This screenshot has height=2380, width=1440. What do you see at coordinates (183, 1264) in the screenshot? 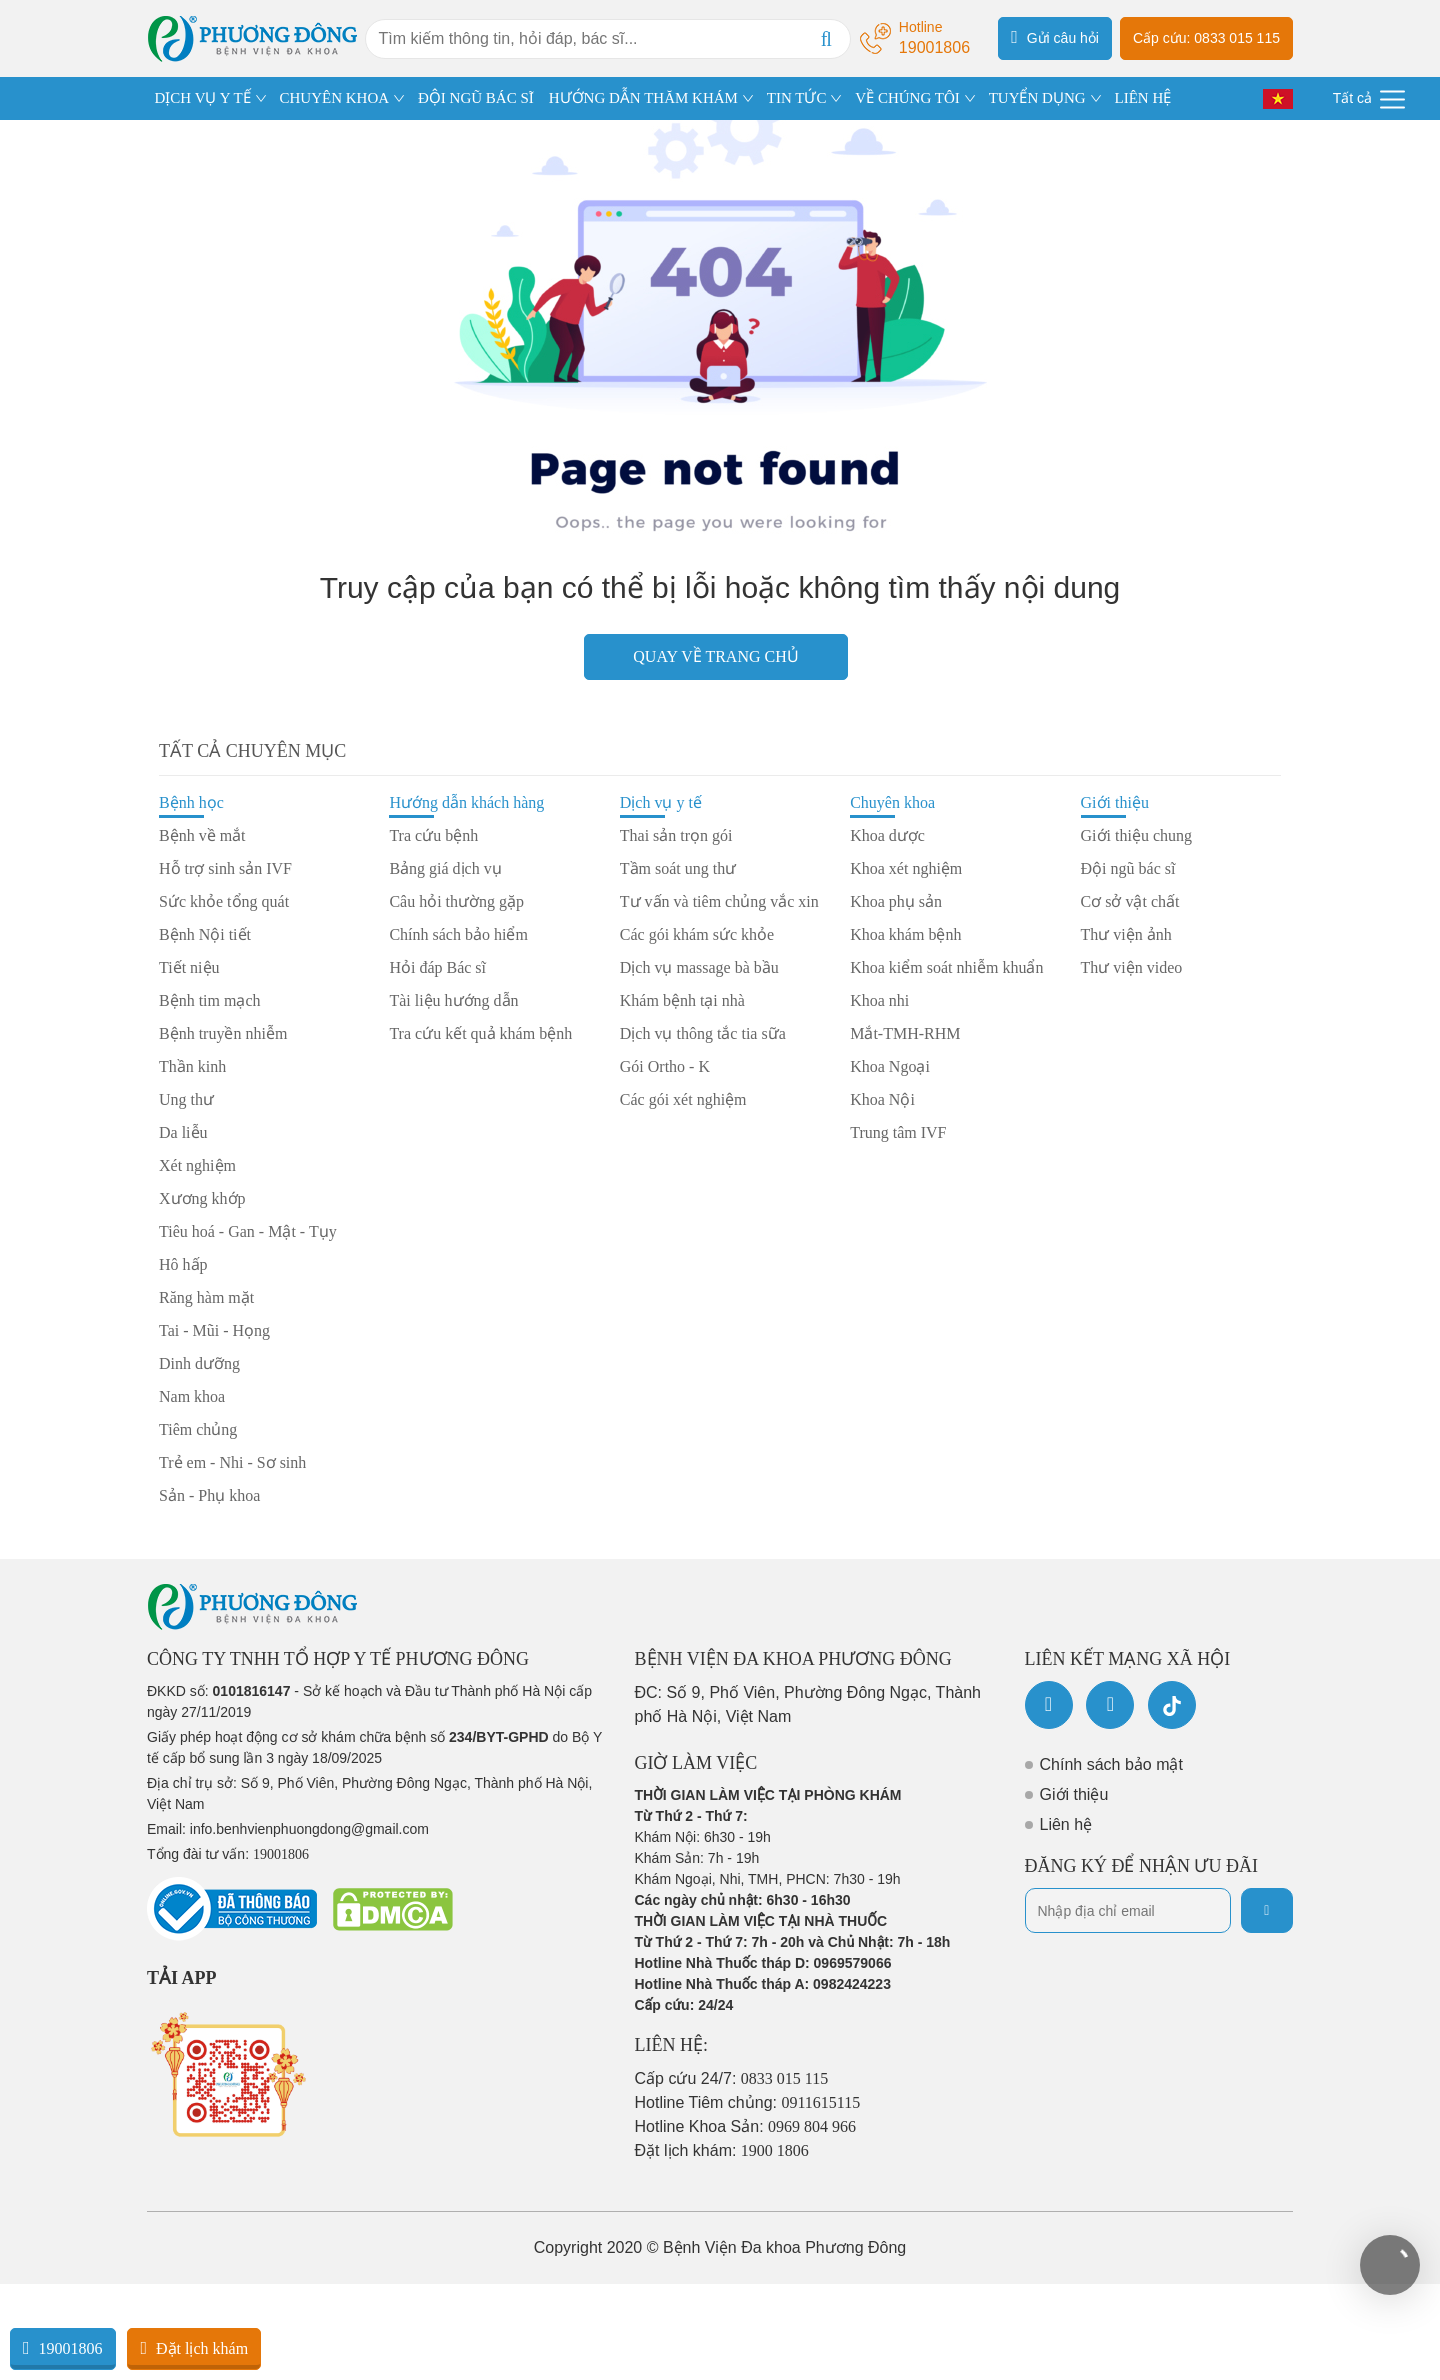
I see `Hô hấp` at bounding box center [183, 1264].